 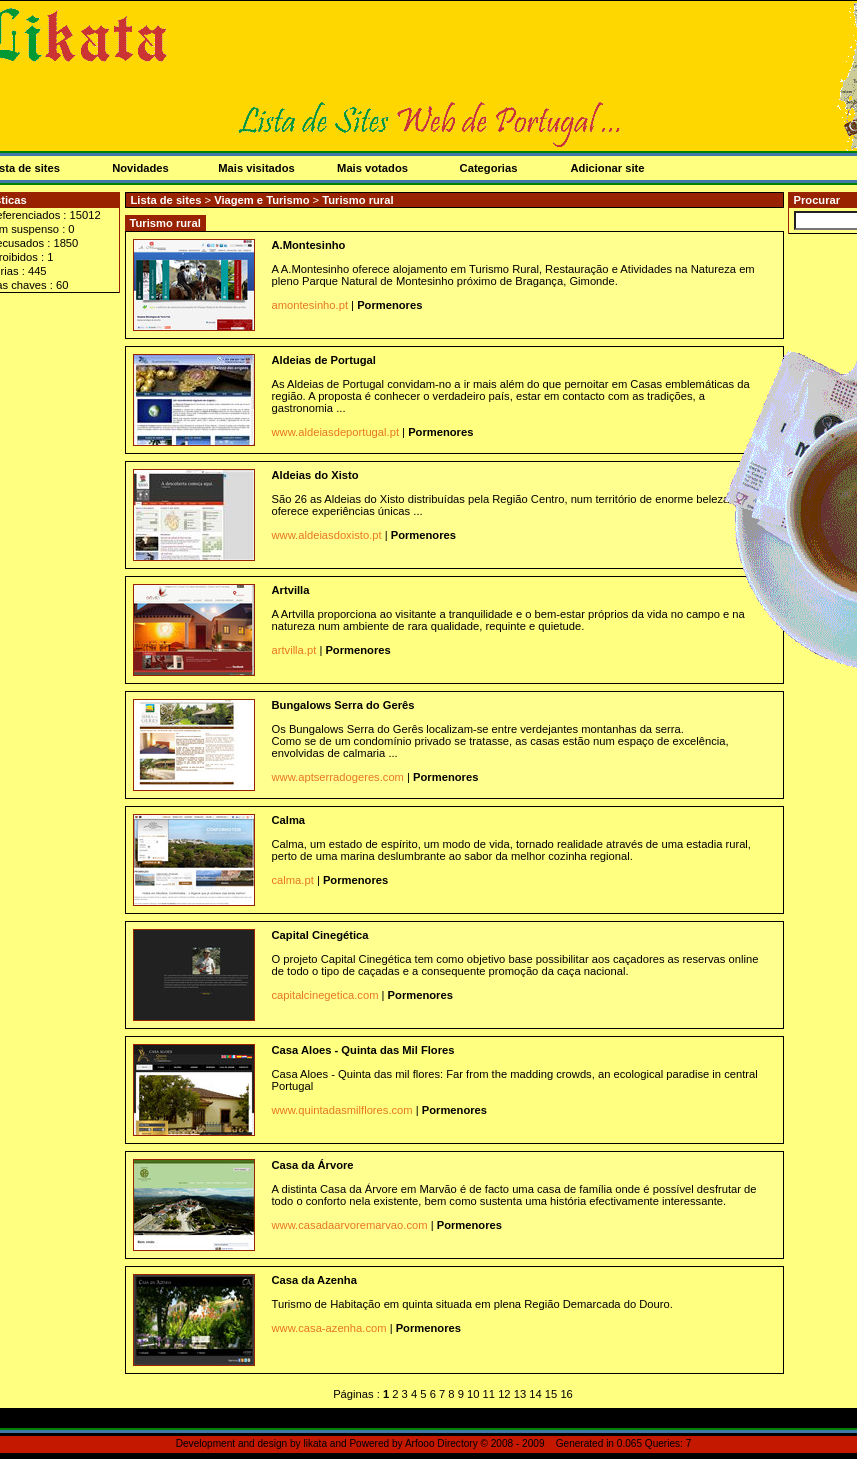 I want to click on 15, so click(x=551, y=1394).